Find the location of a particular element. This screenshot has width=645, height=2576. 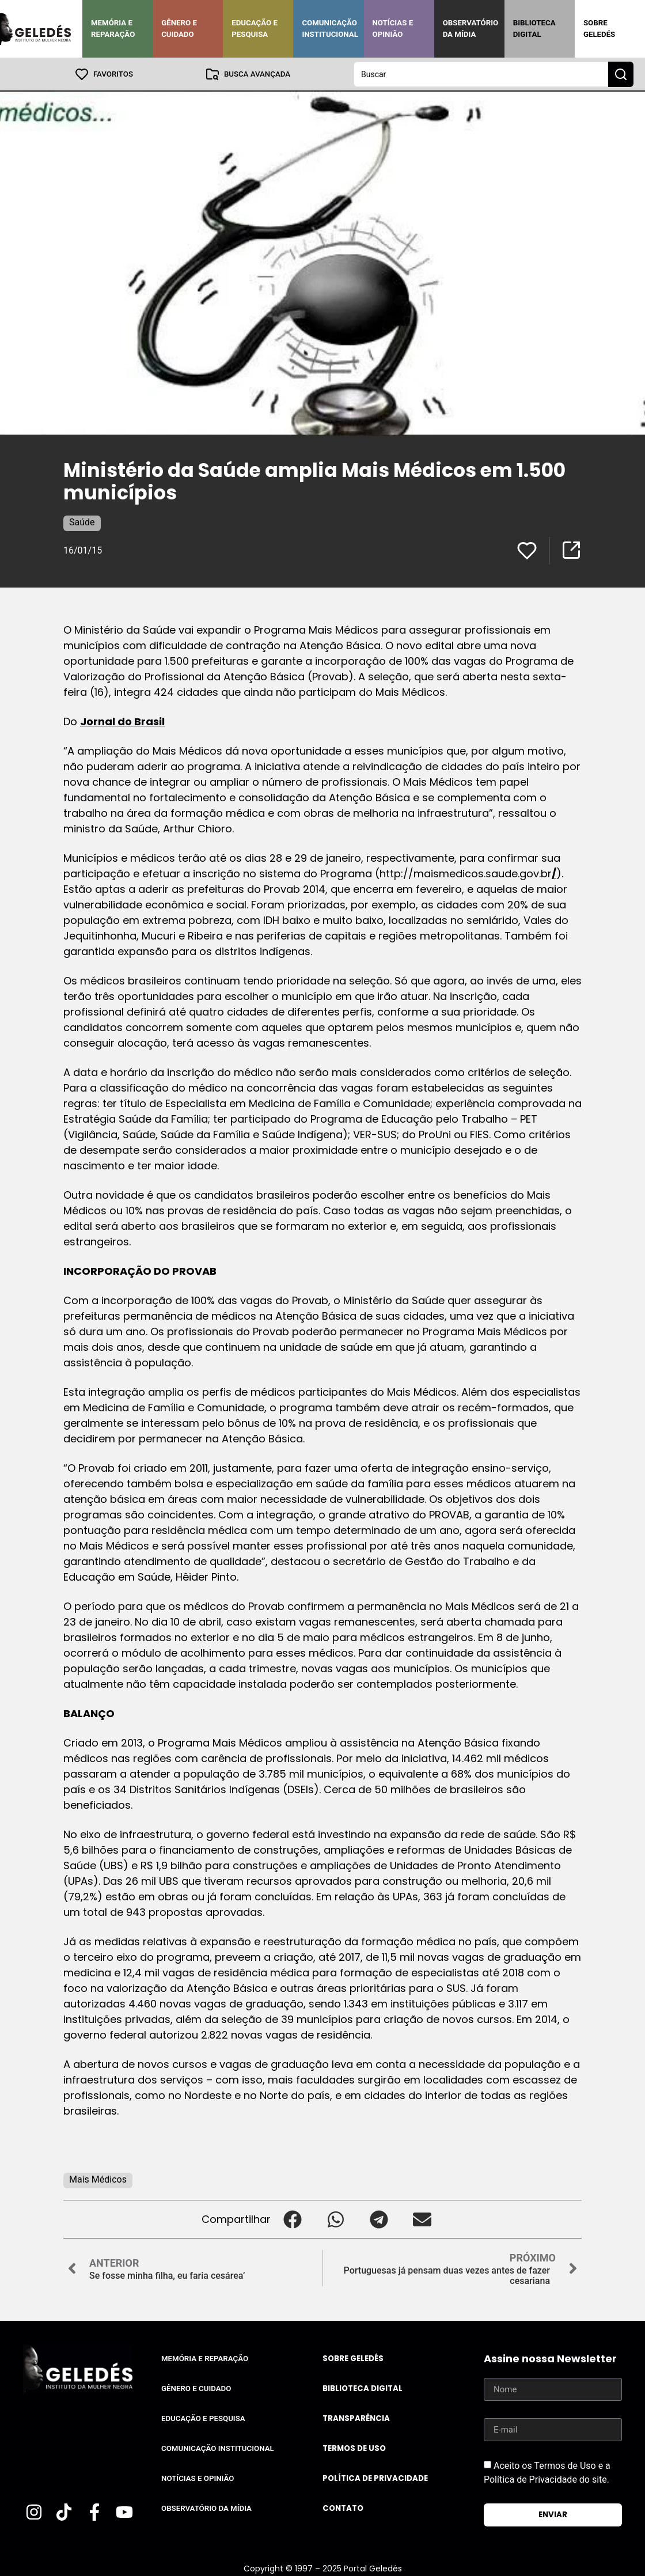

Comunicação Institucional is located at coordinates (330, 28).